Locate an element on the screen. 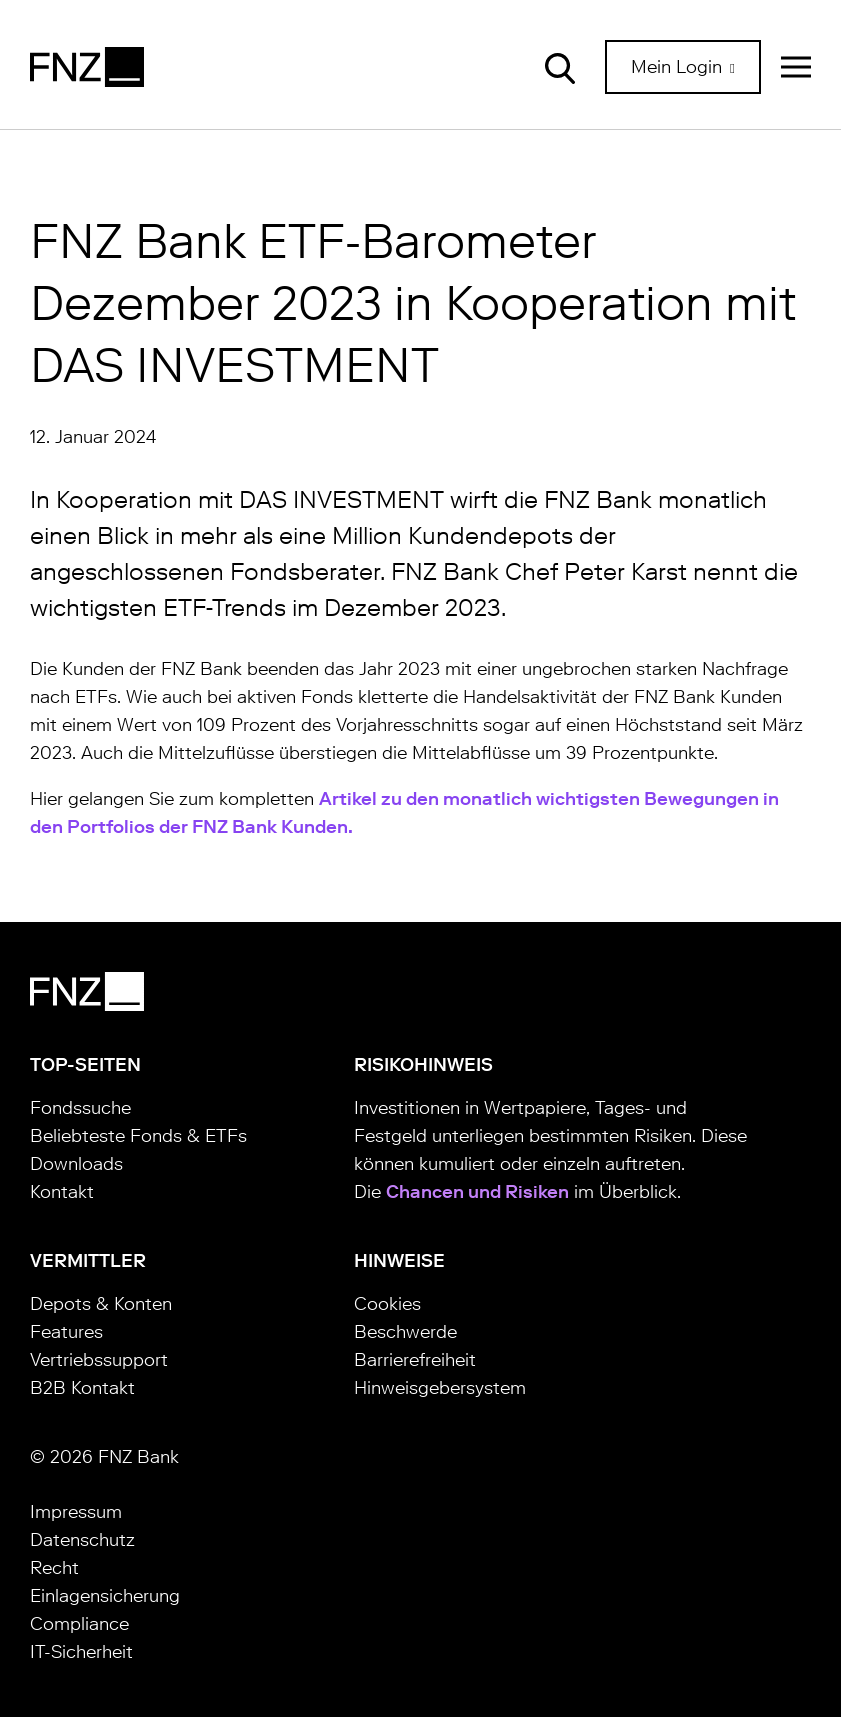 The image size is (841, 1717). Chancen und Risiken is located at coordinates (477, 1192).